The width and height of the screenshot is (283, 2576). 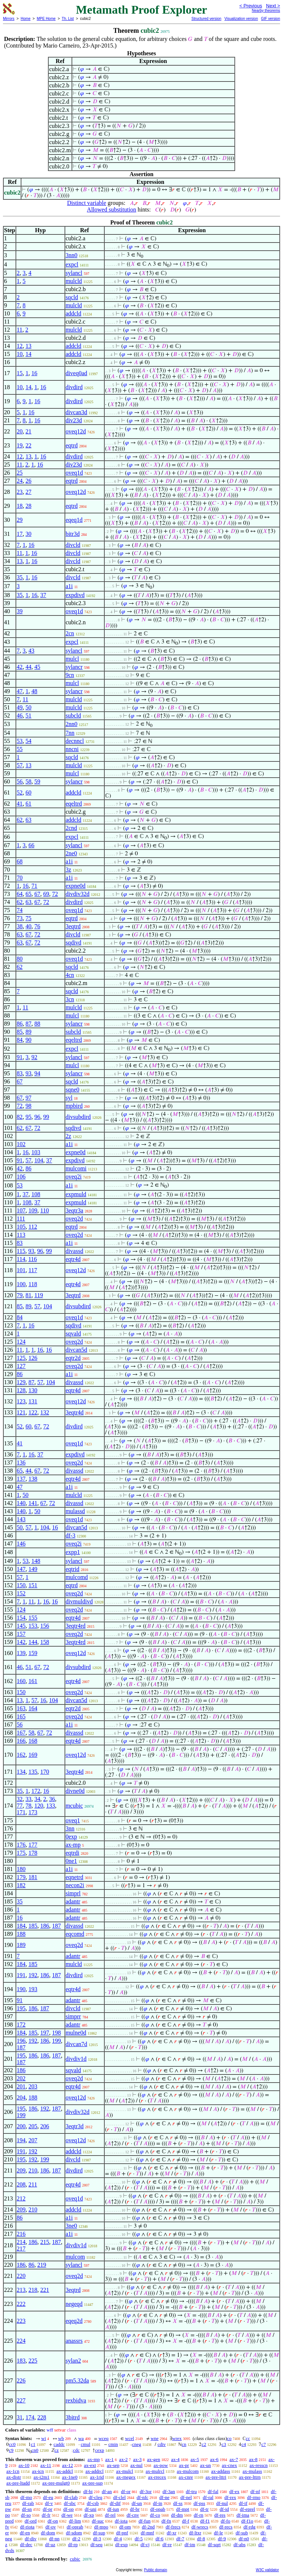 I want to click on div23d, so click(x=74, y=420).